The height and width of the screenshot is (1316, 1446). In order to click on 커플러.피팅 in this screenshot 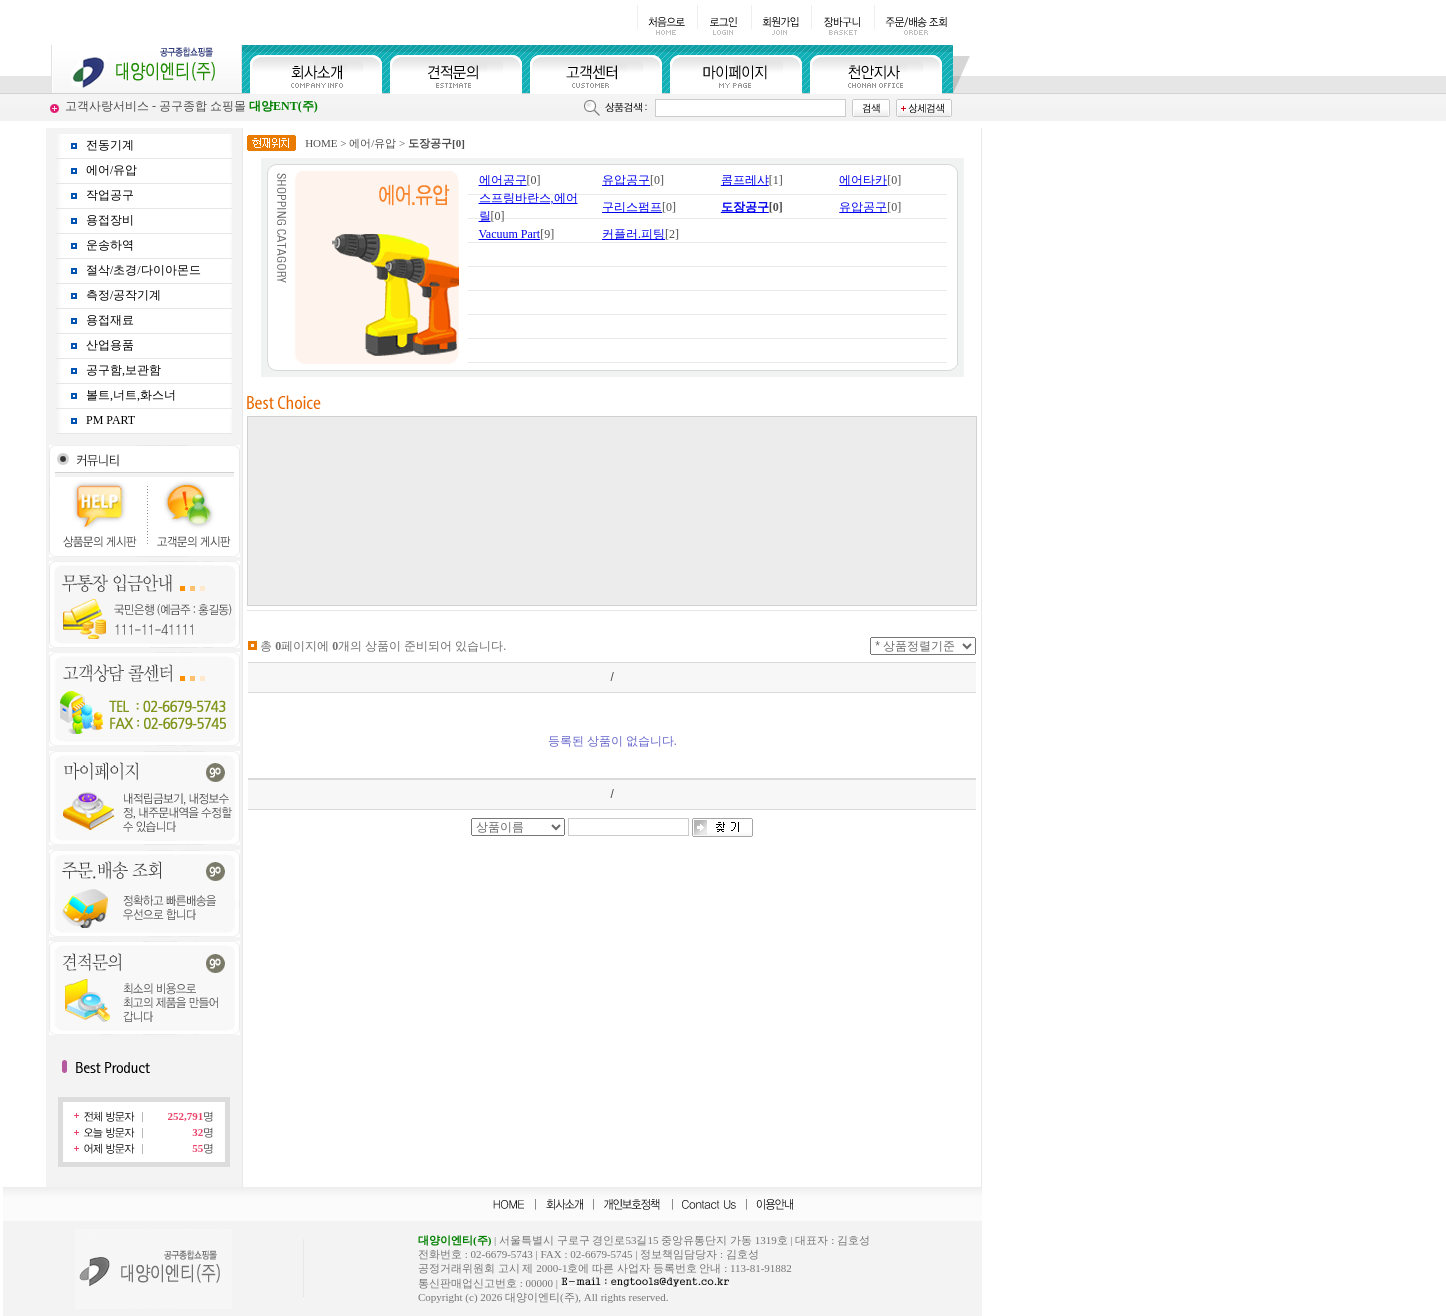, I will do `click(633, 234)`.